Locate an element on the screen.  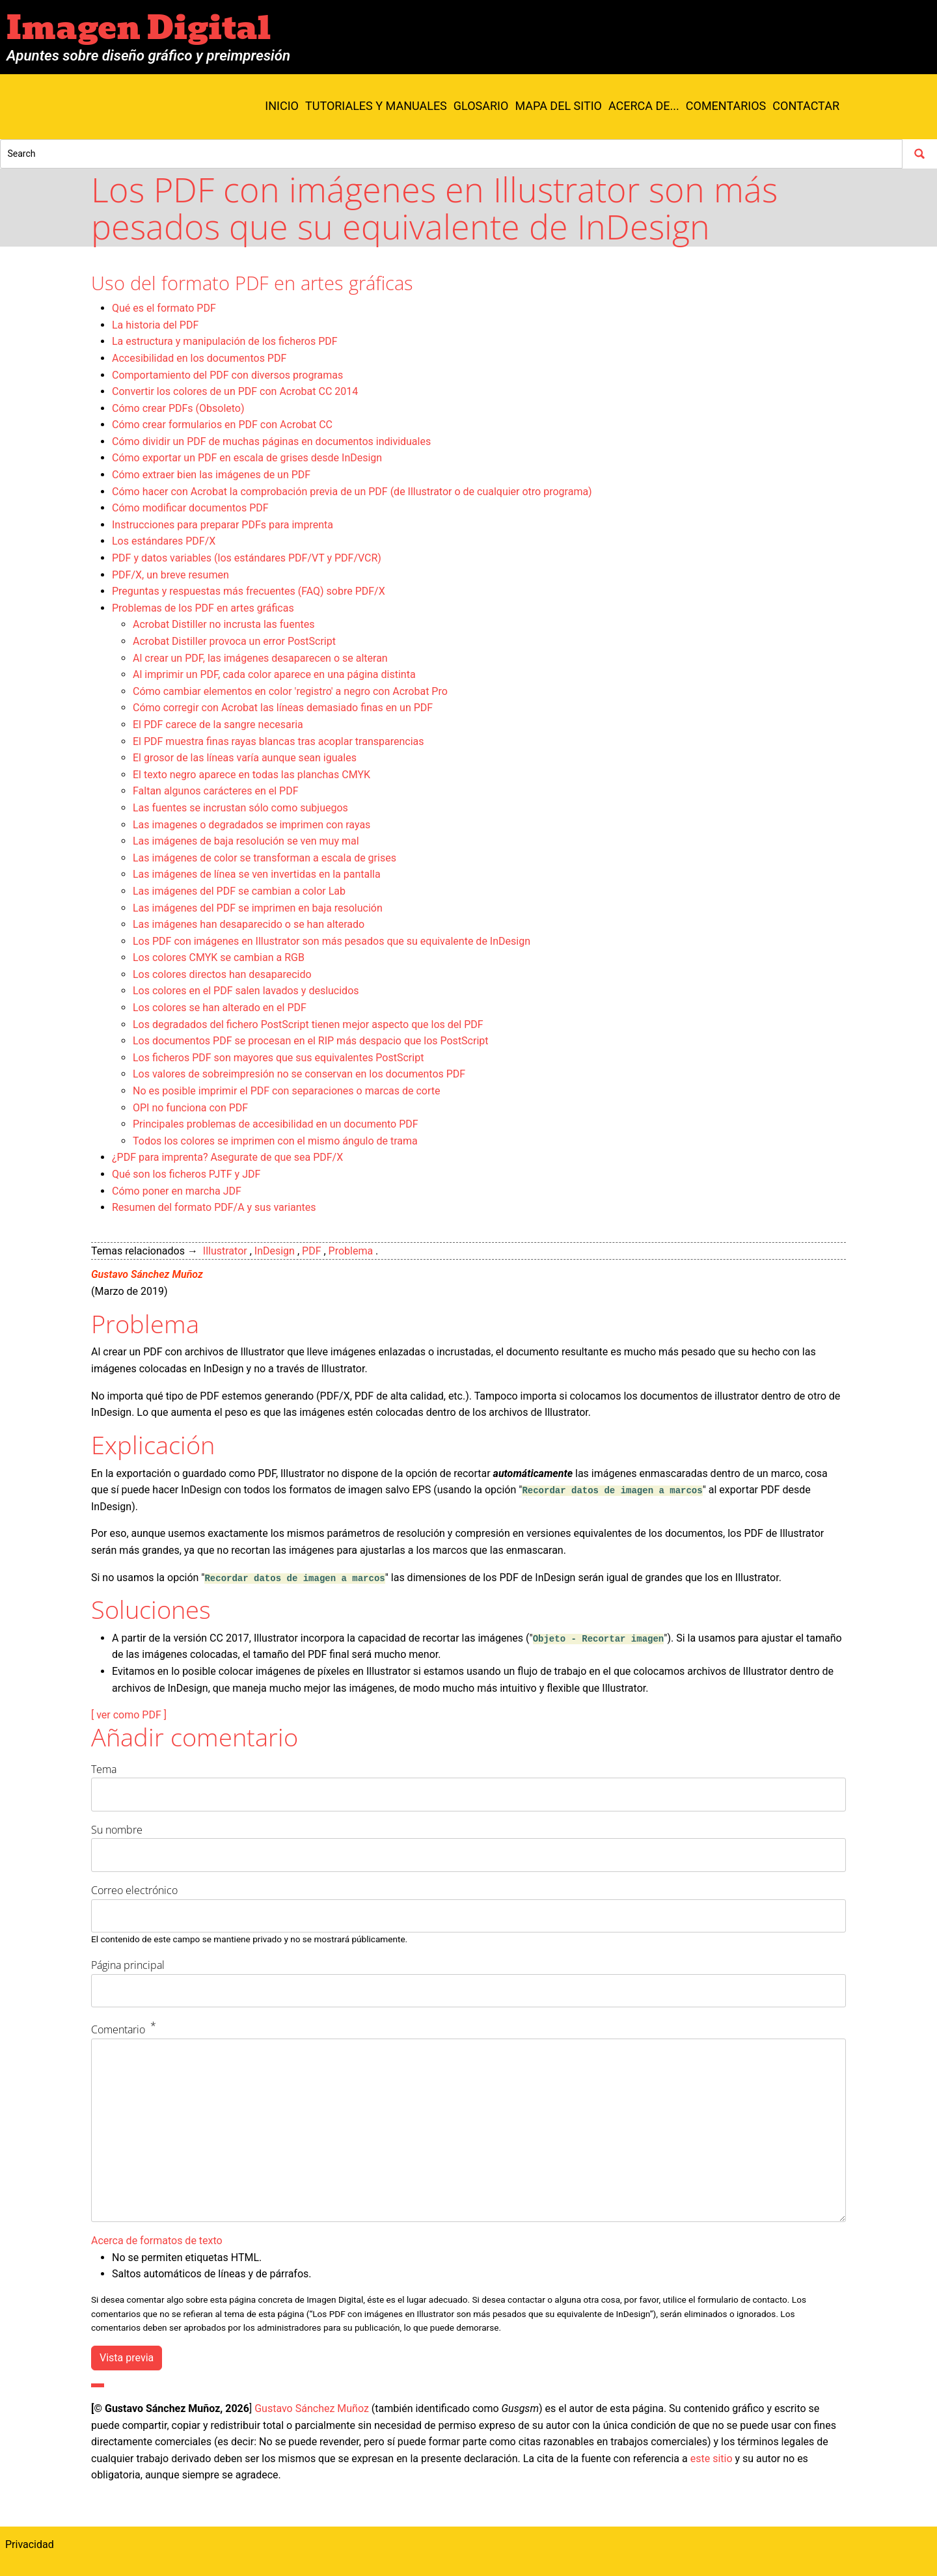
Cómo poner en marcha JDF is located at coordinates (176, 1191).